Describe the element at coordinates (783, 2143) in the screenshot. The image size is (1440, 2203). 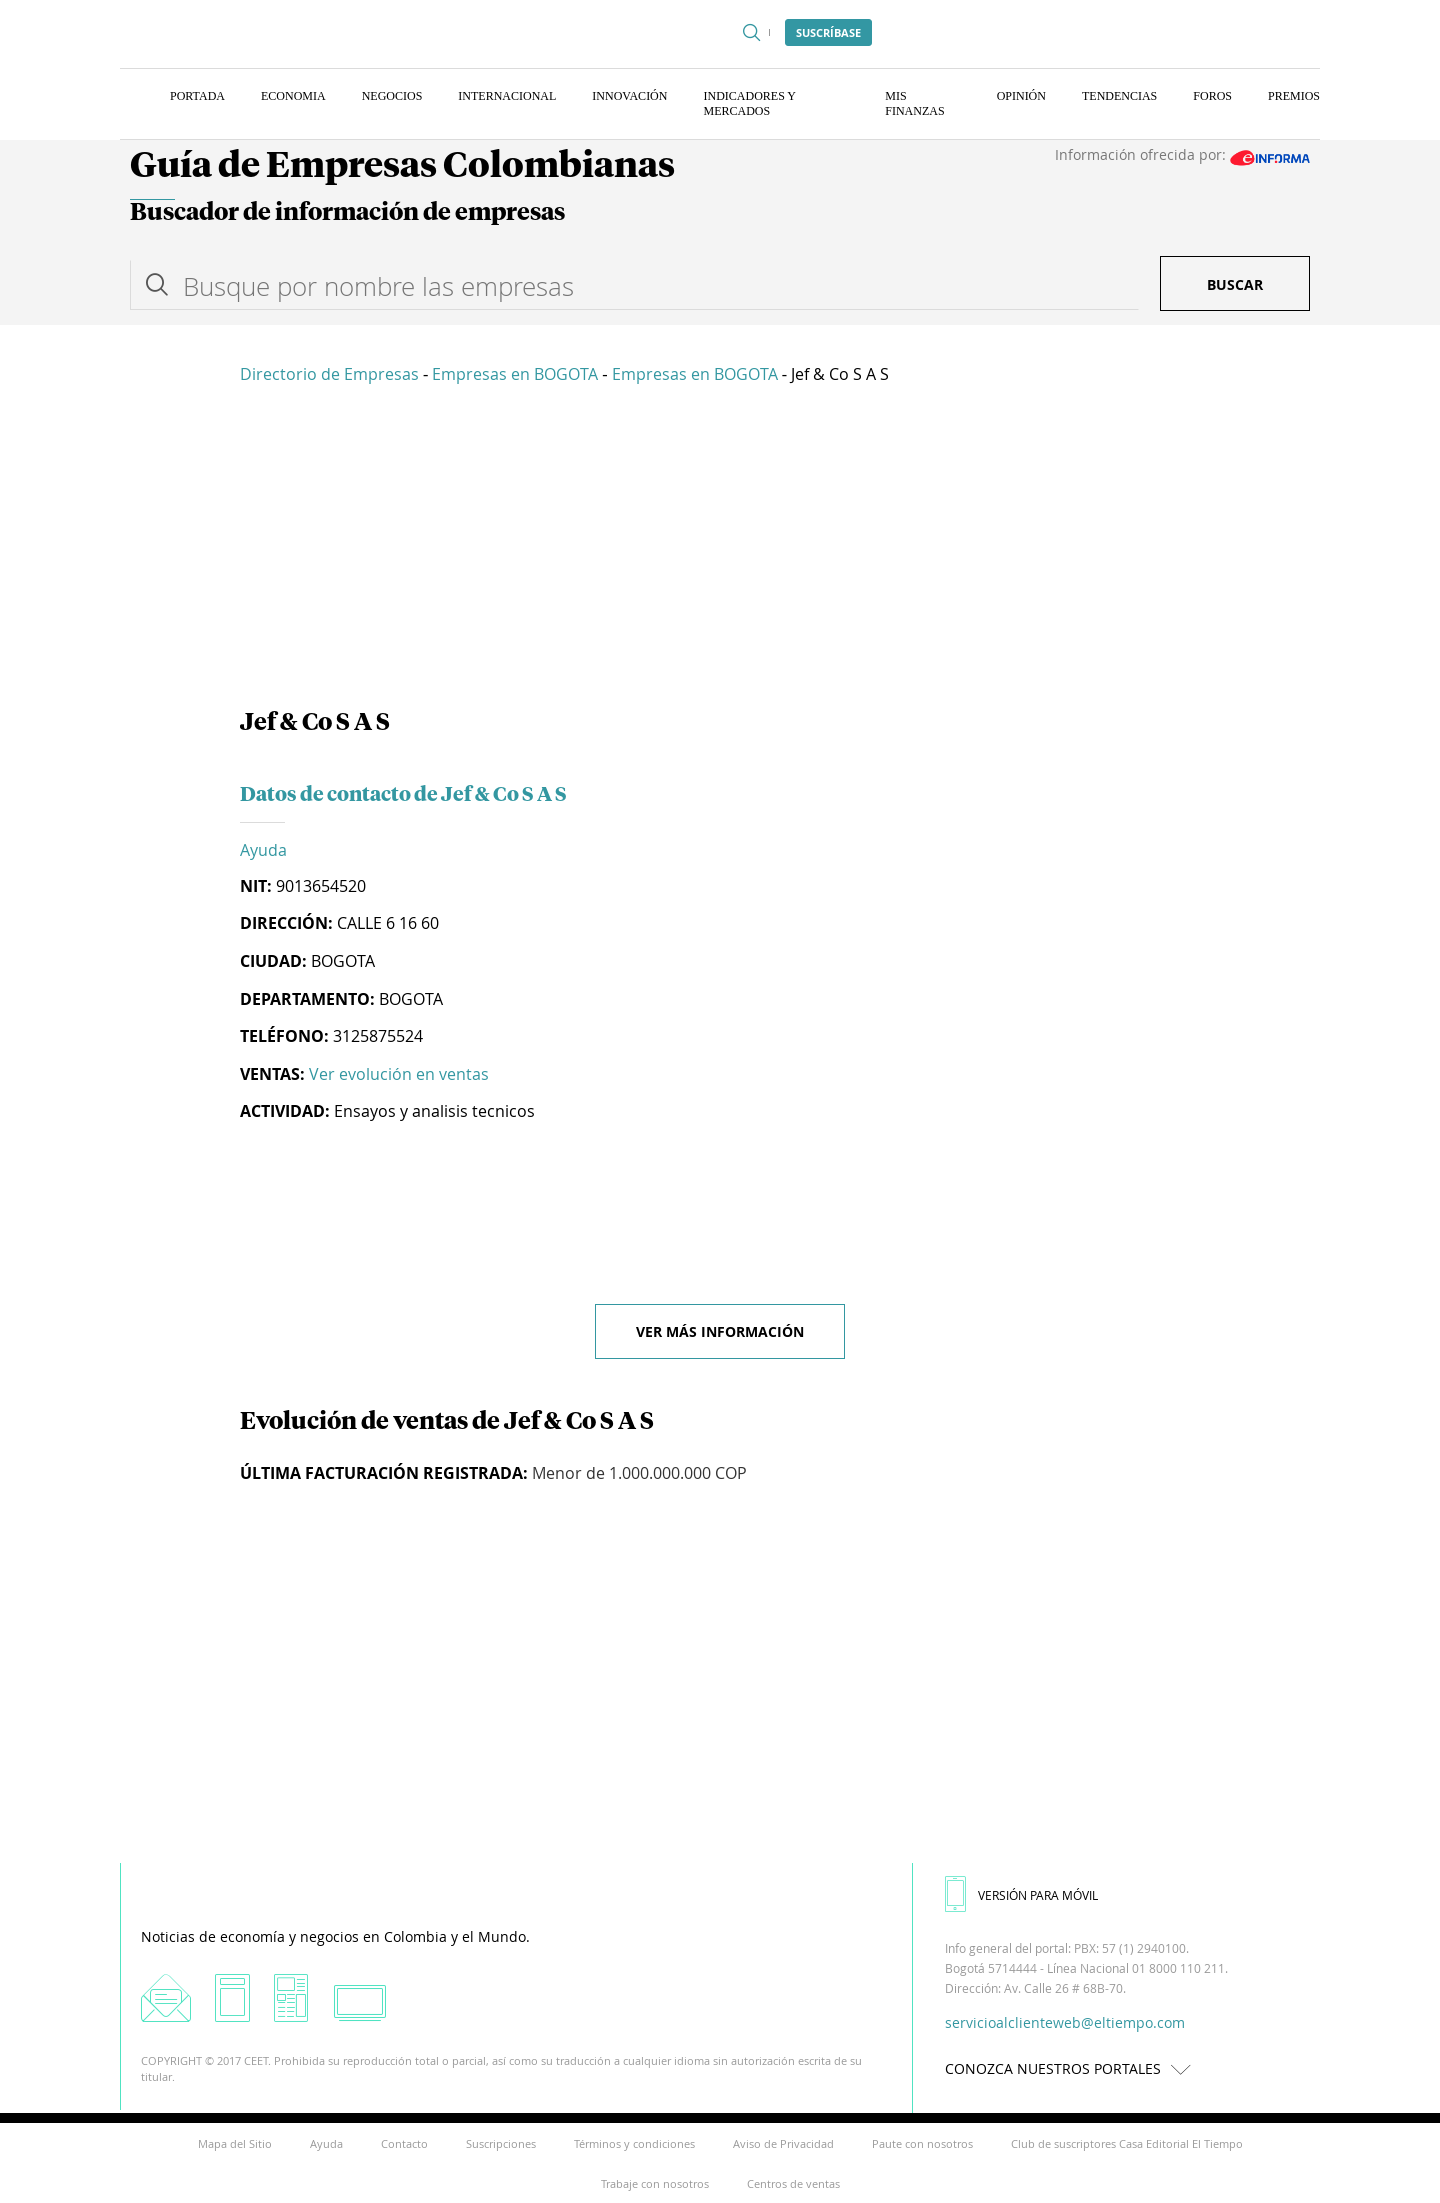
I see `Aviso de Privacidad` at that location.